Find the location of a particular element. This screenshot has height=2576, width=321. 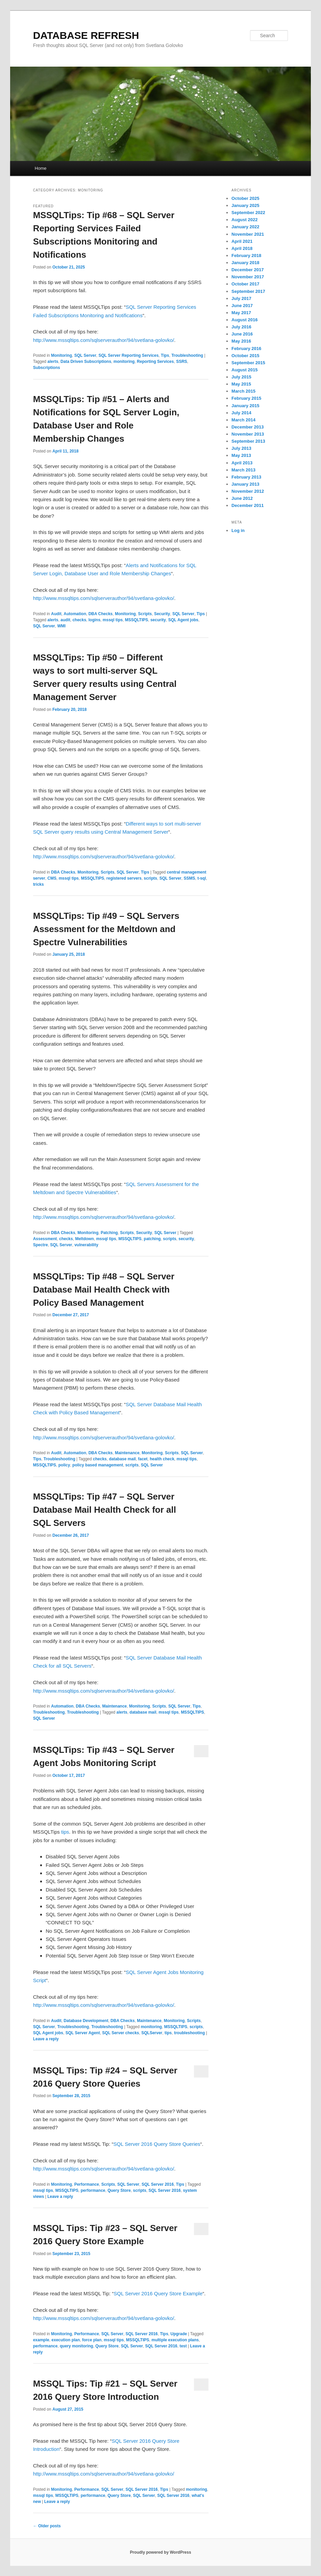

SSRS is located at coordinates (181, 361).